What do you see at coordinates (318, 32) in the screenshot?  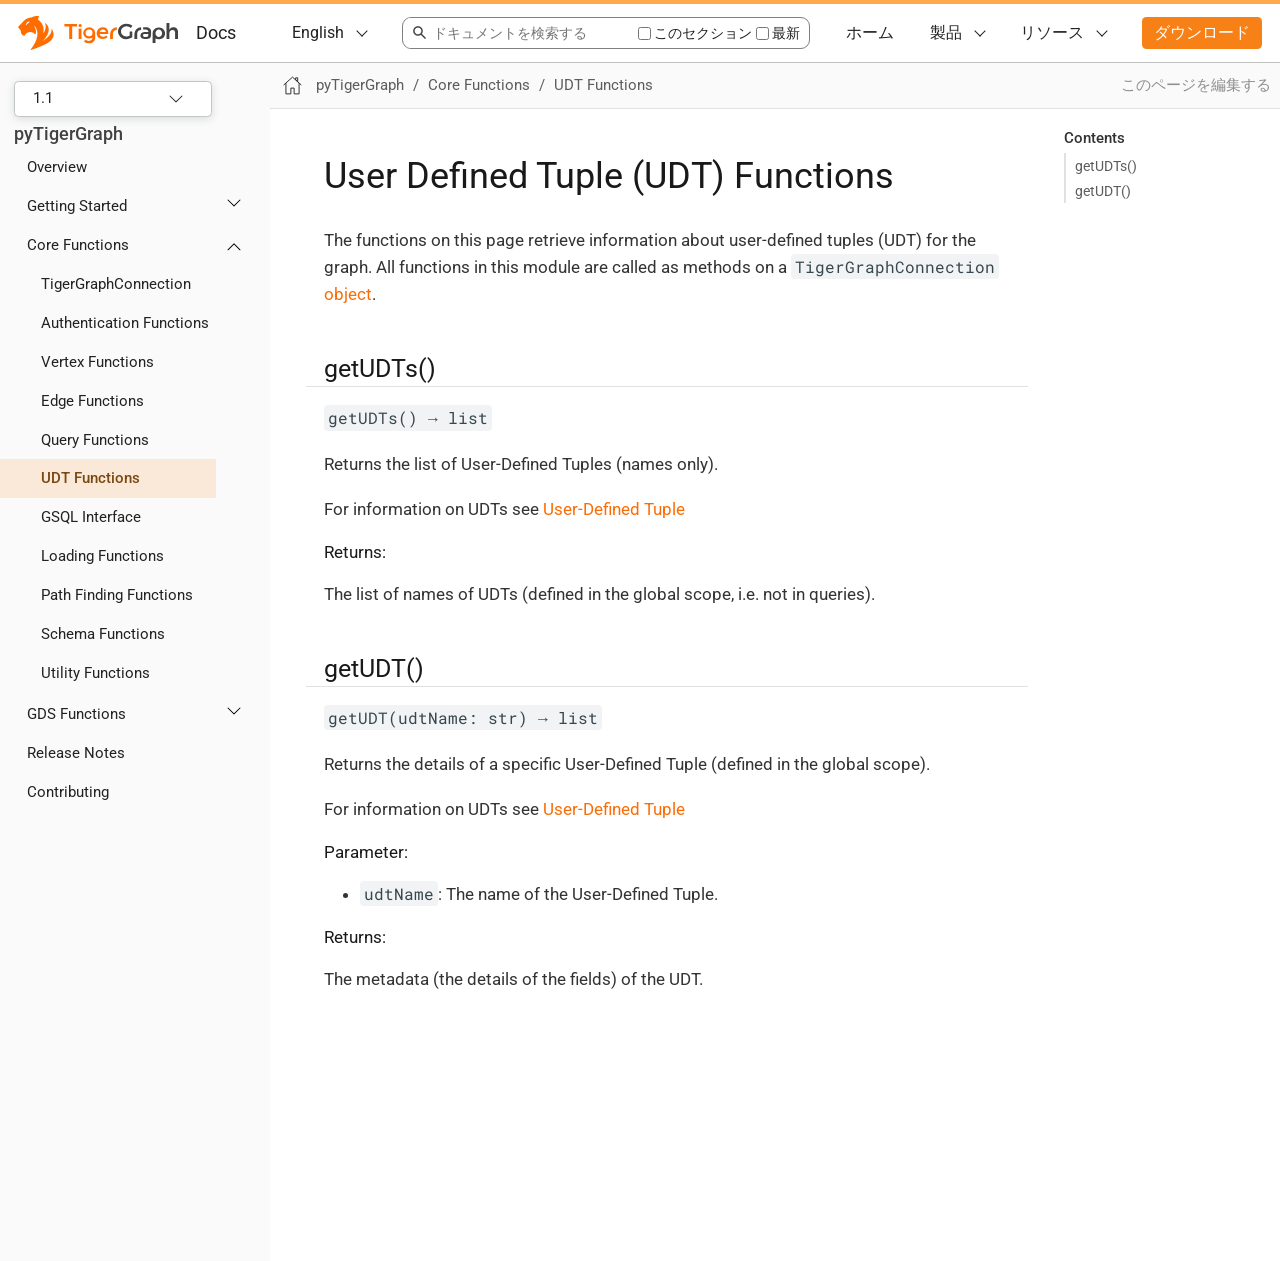 I see `English` at bounding box center [318, 32].